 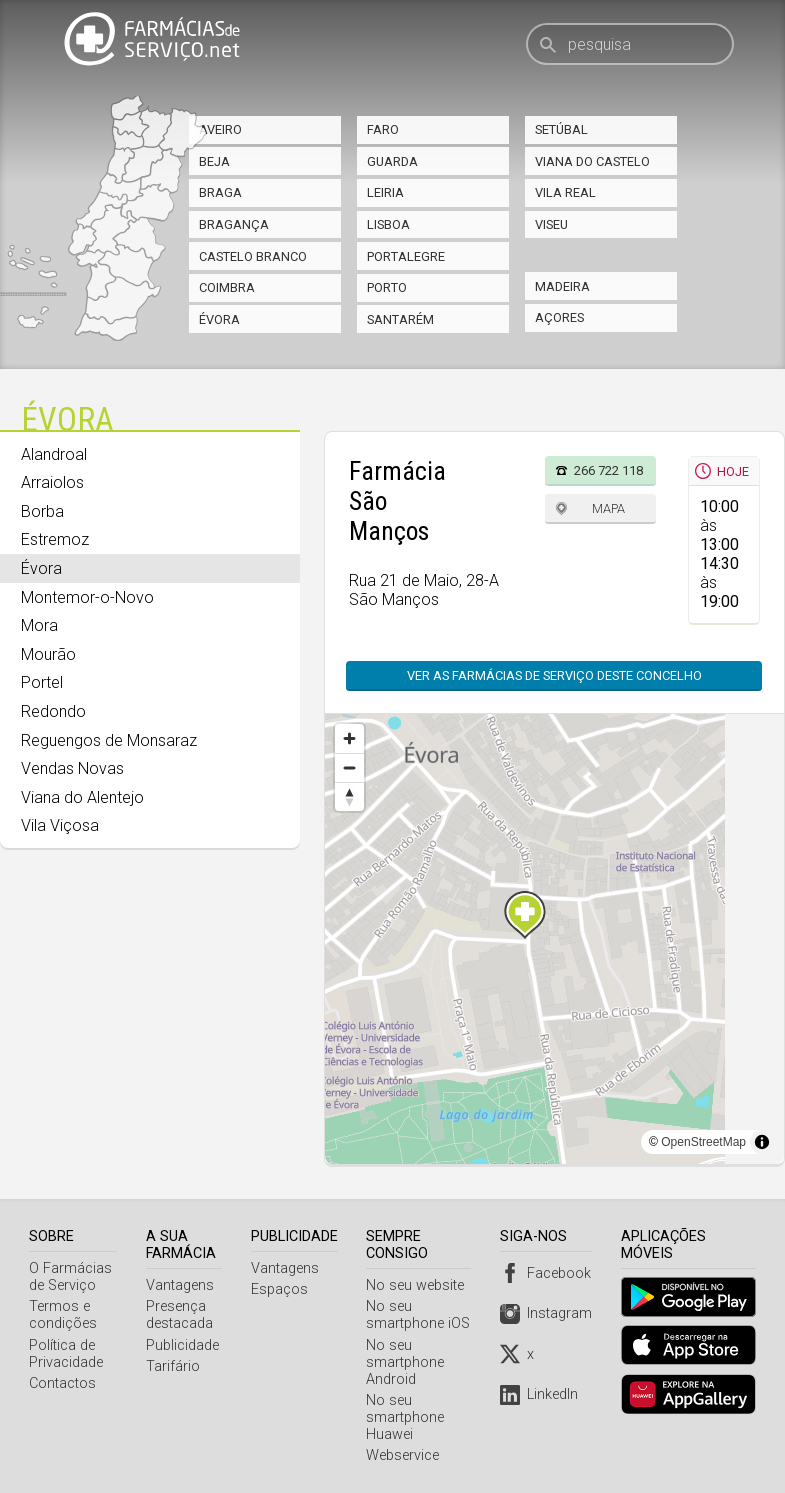 What do you see at coordinates (109, 740) in the screenshot?
I see `Reguengos de Monsaraz` at bounding box center [109, 740].